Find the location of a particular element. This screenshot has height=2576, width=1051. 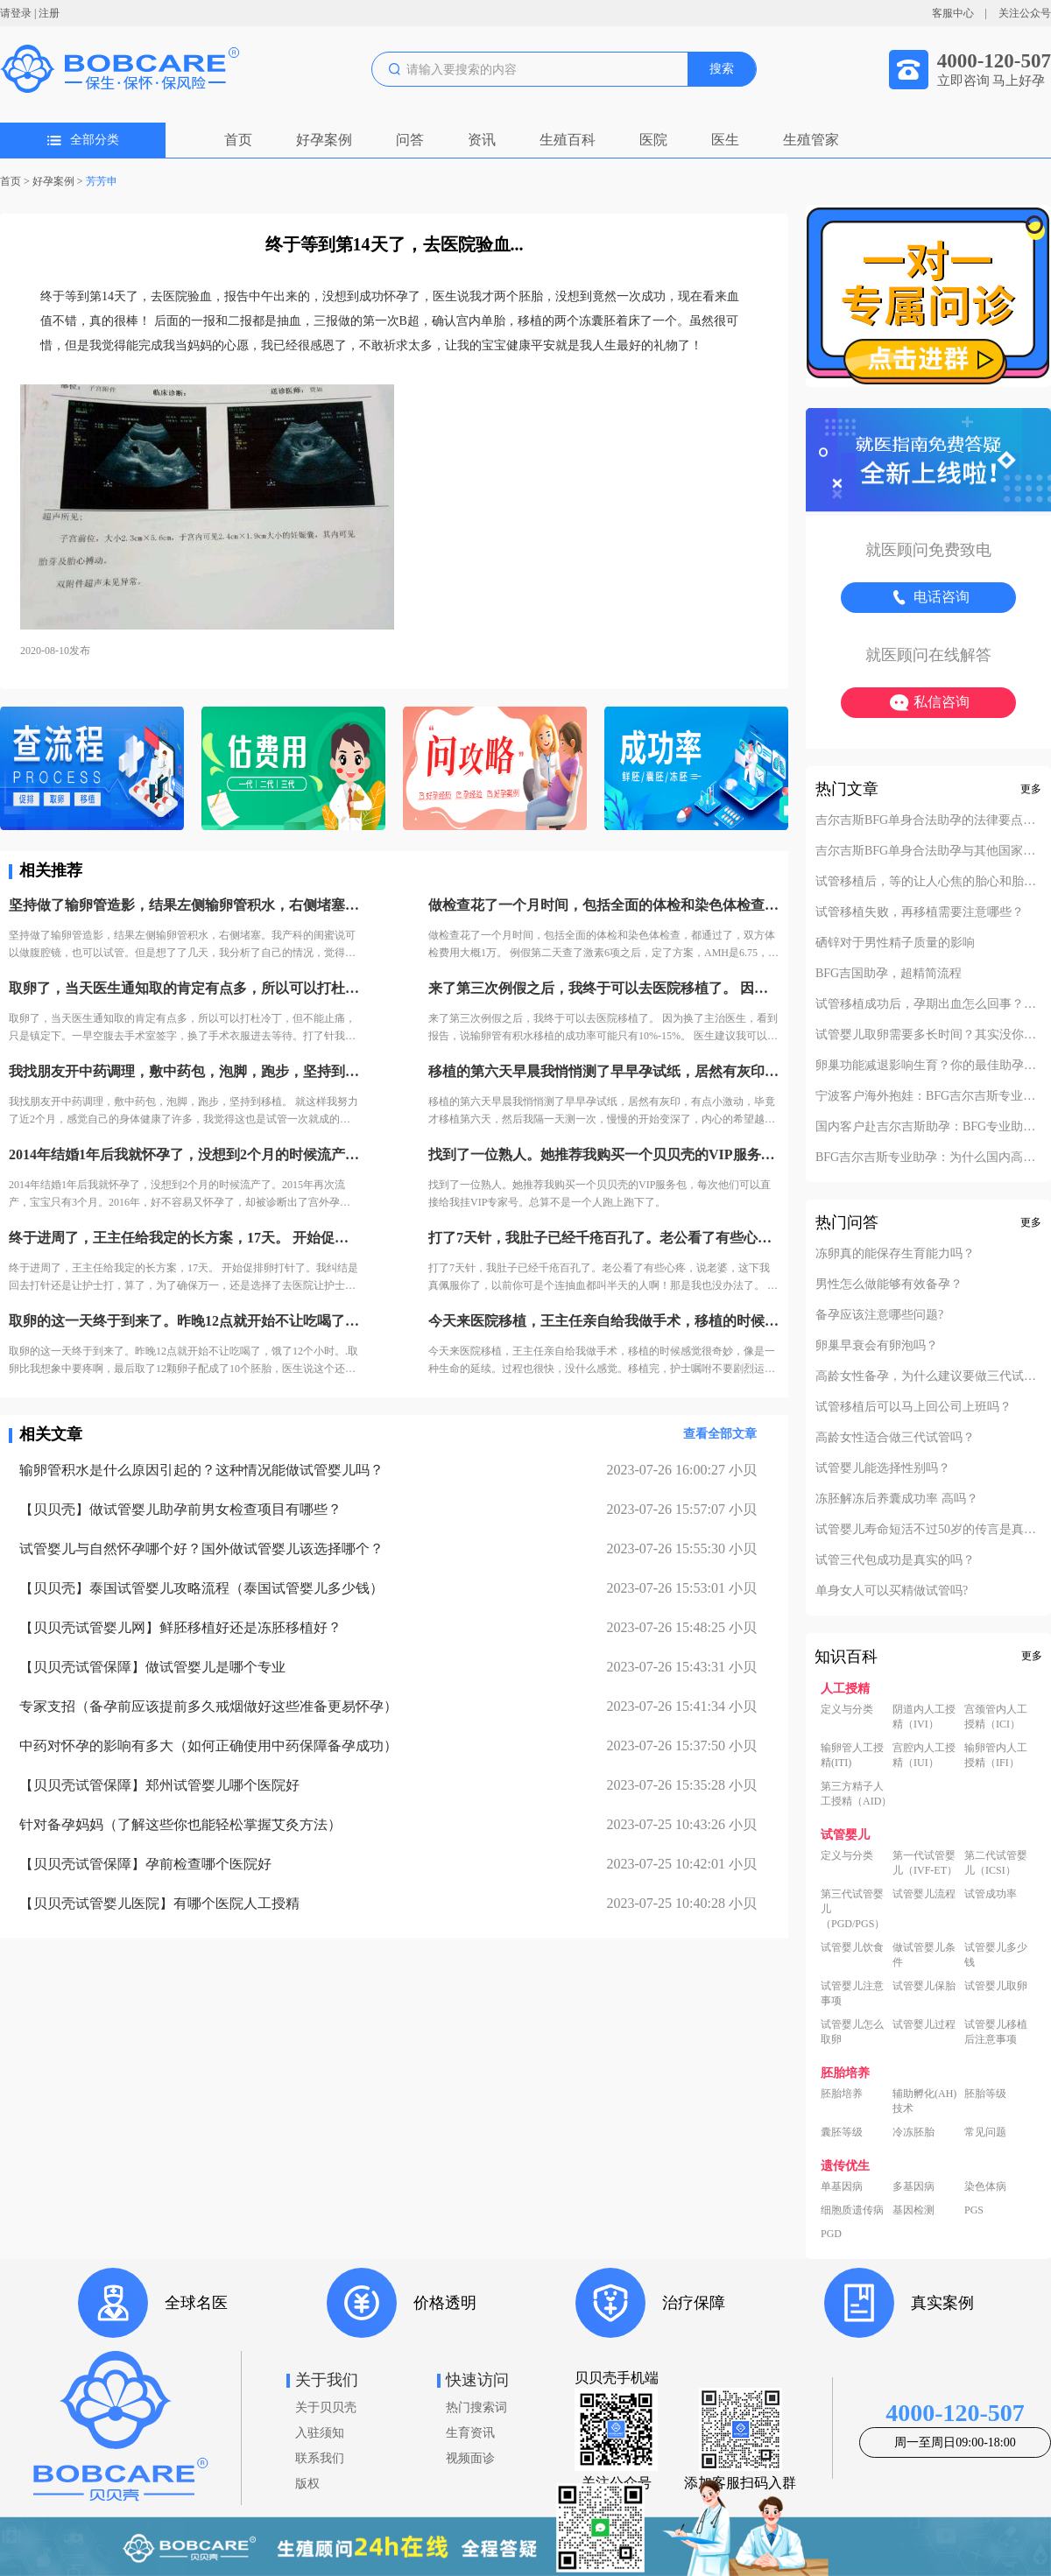

吉尔吉斯BFG单身合法助孕与其他国家对比 is located at coordinates (928, 851).